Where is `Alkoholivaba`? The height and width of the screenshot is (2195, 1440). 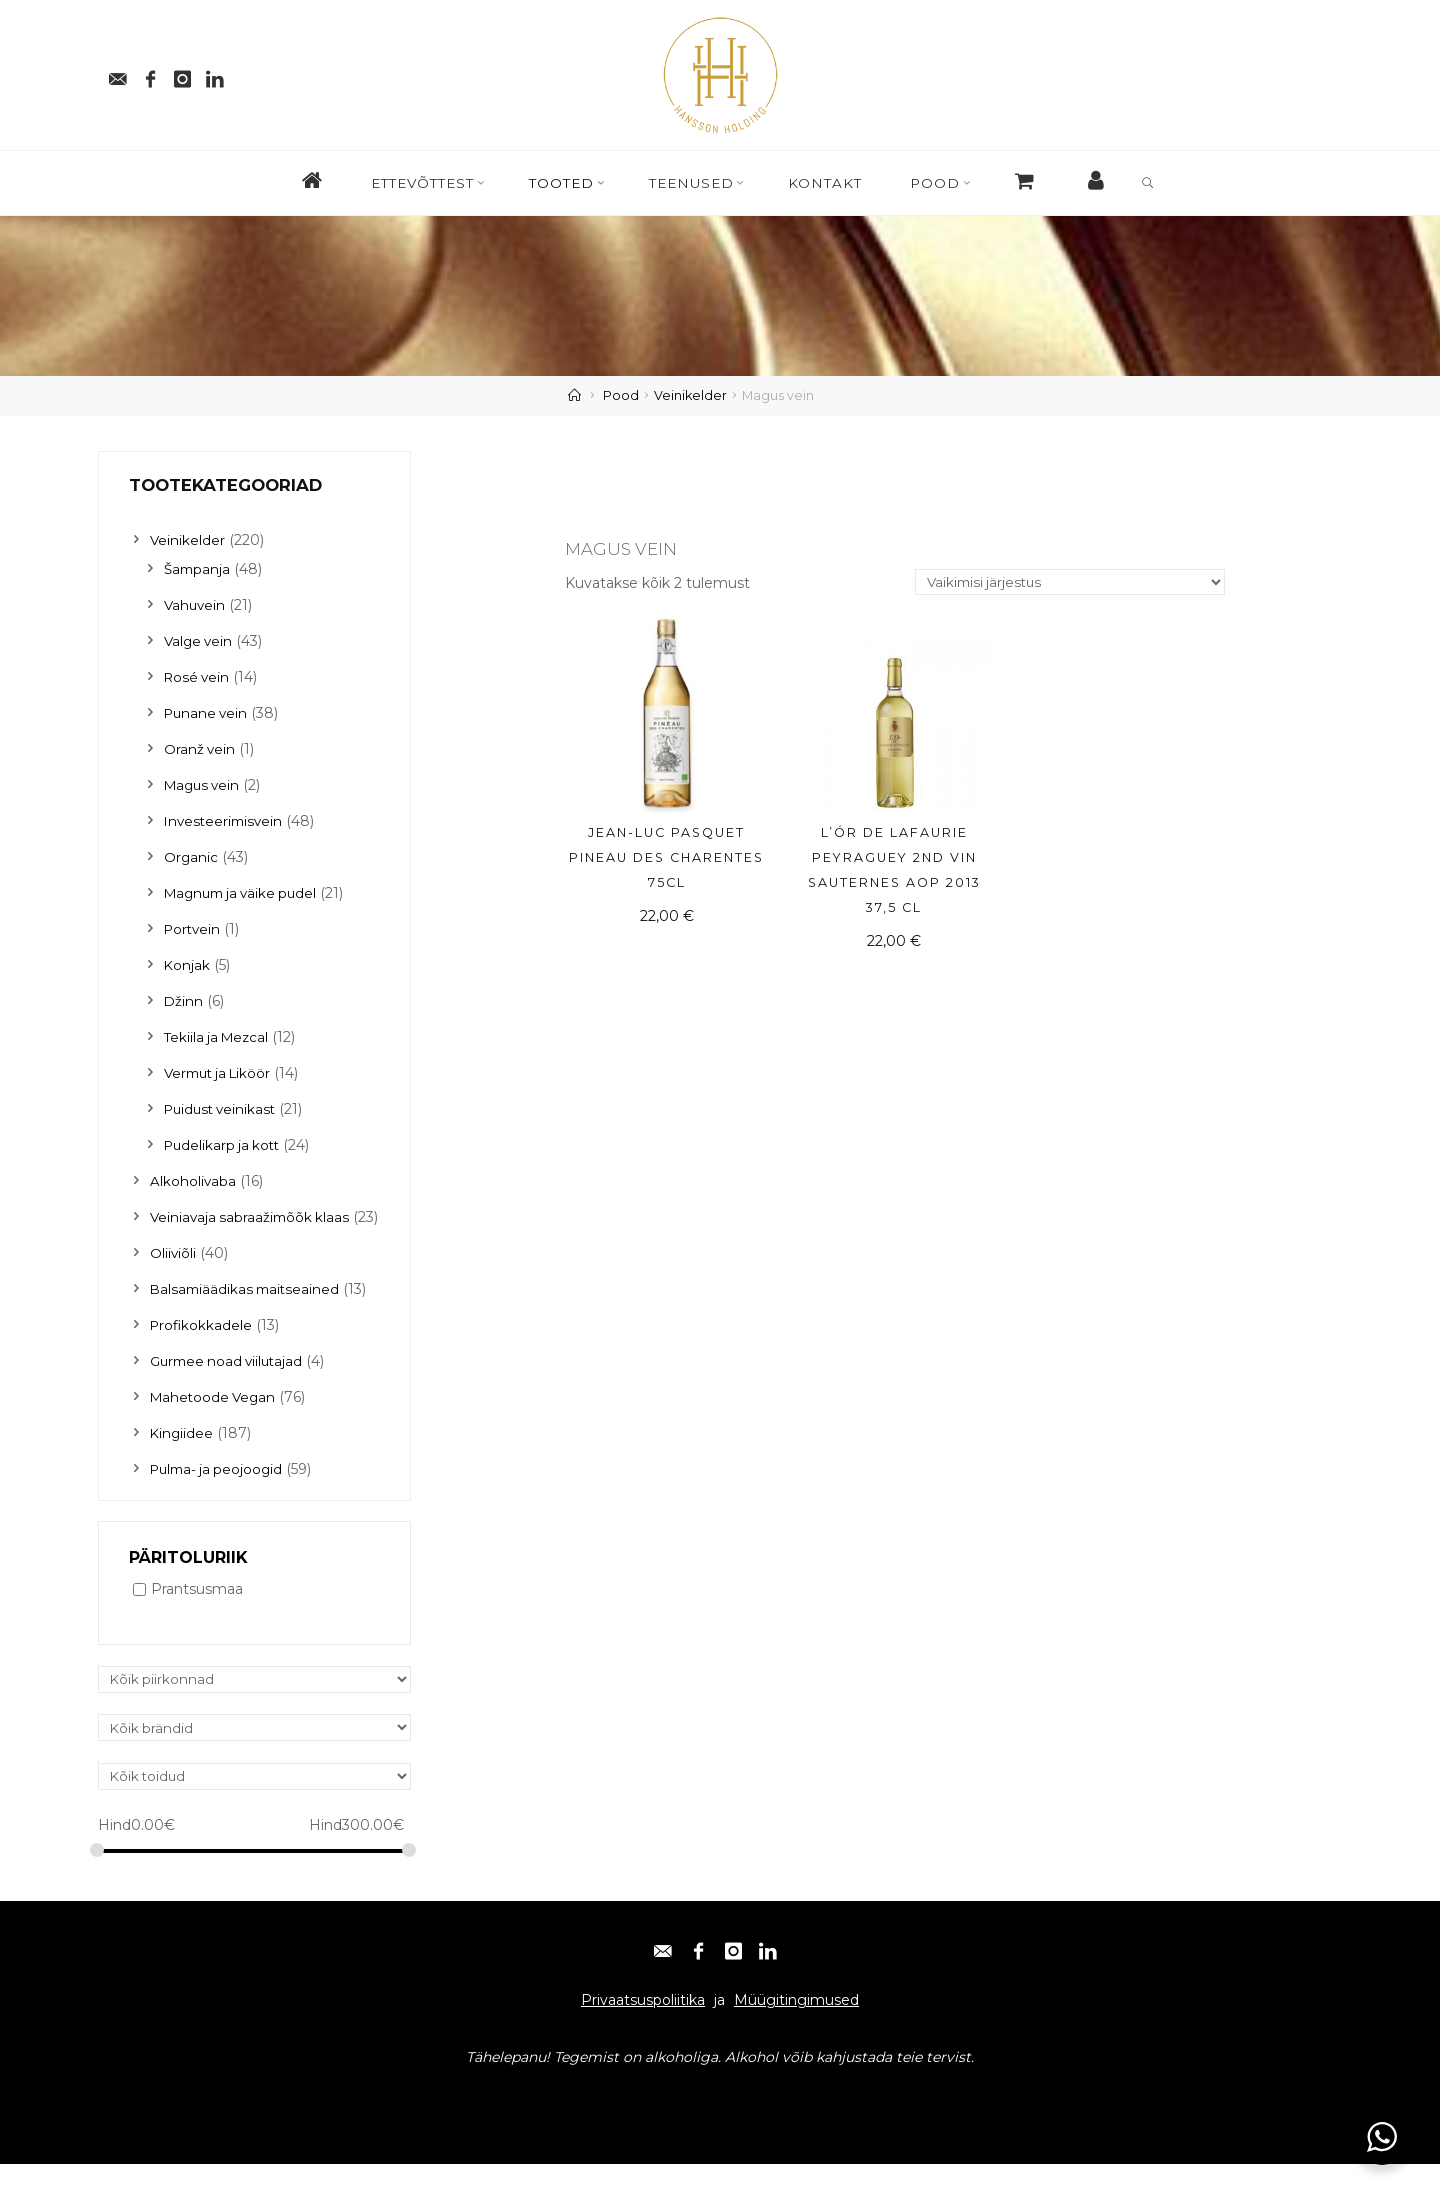 Alkoholivaba is located at coordinates (193, 1181).